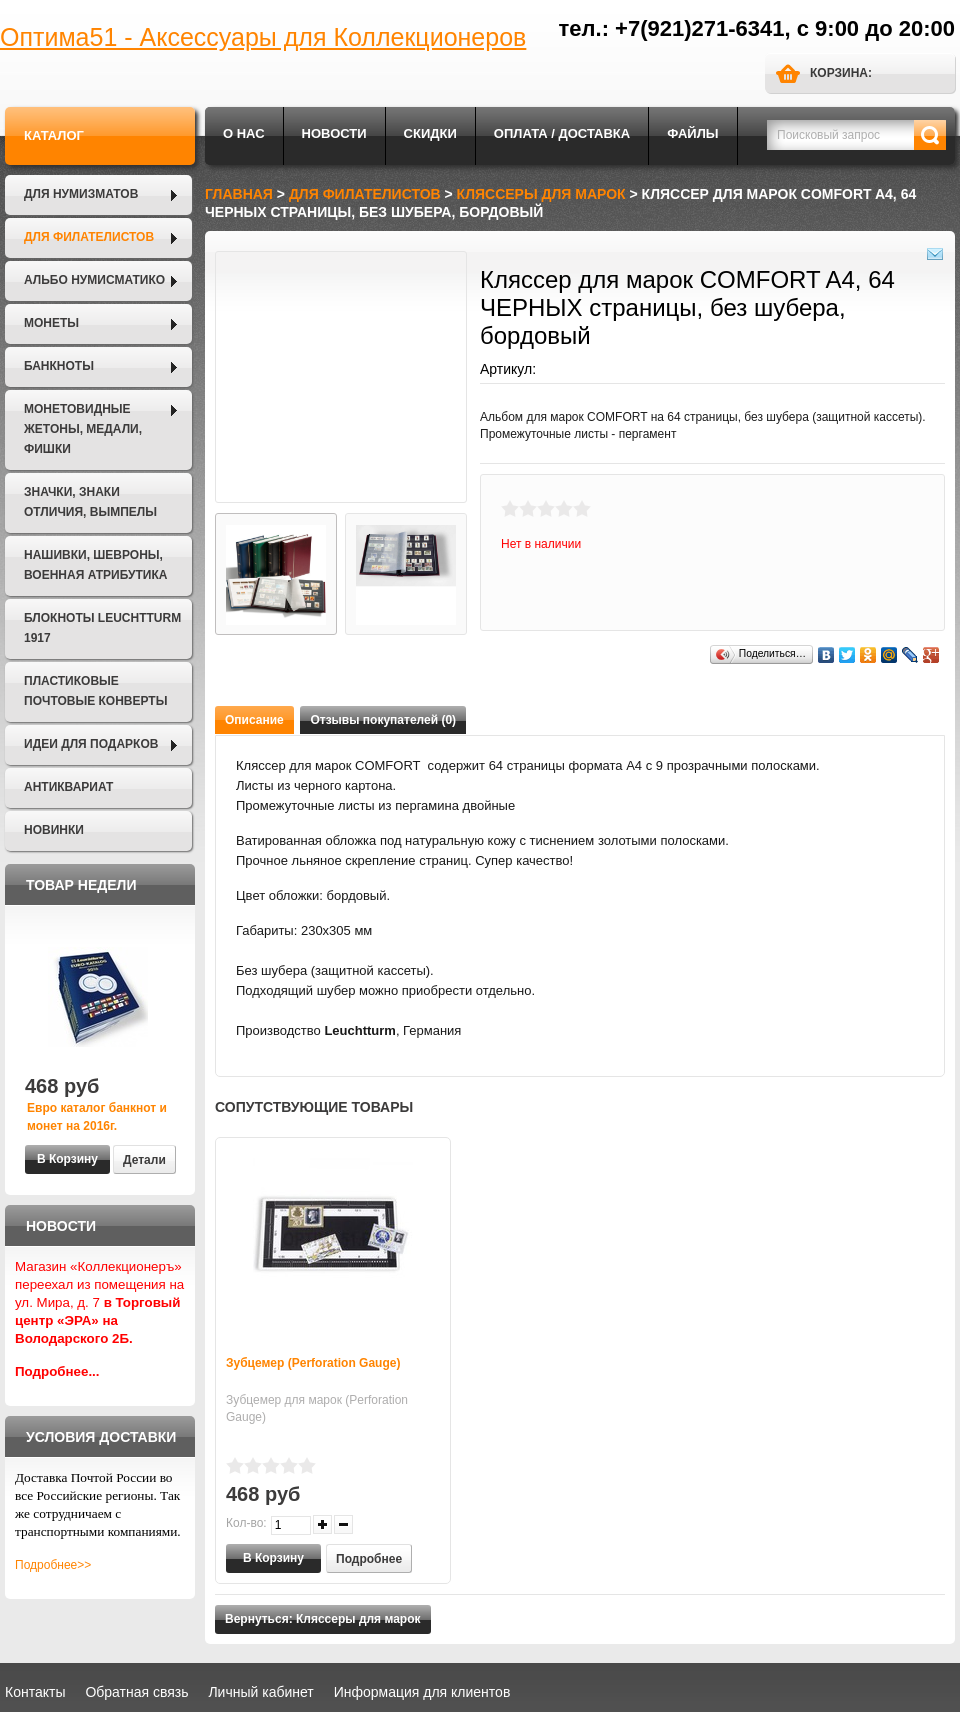  What do you see at coordinates (95, 691) in the screenshot?
I see `Пластиковые почтовые конверты` at bounding box center [95, 691].